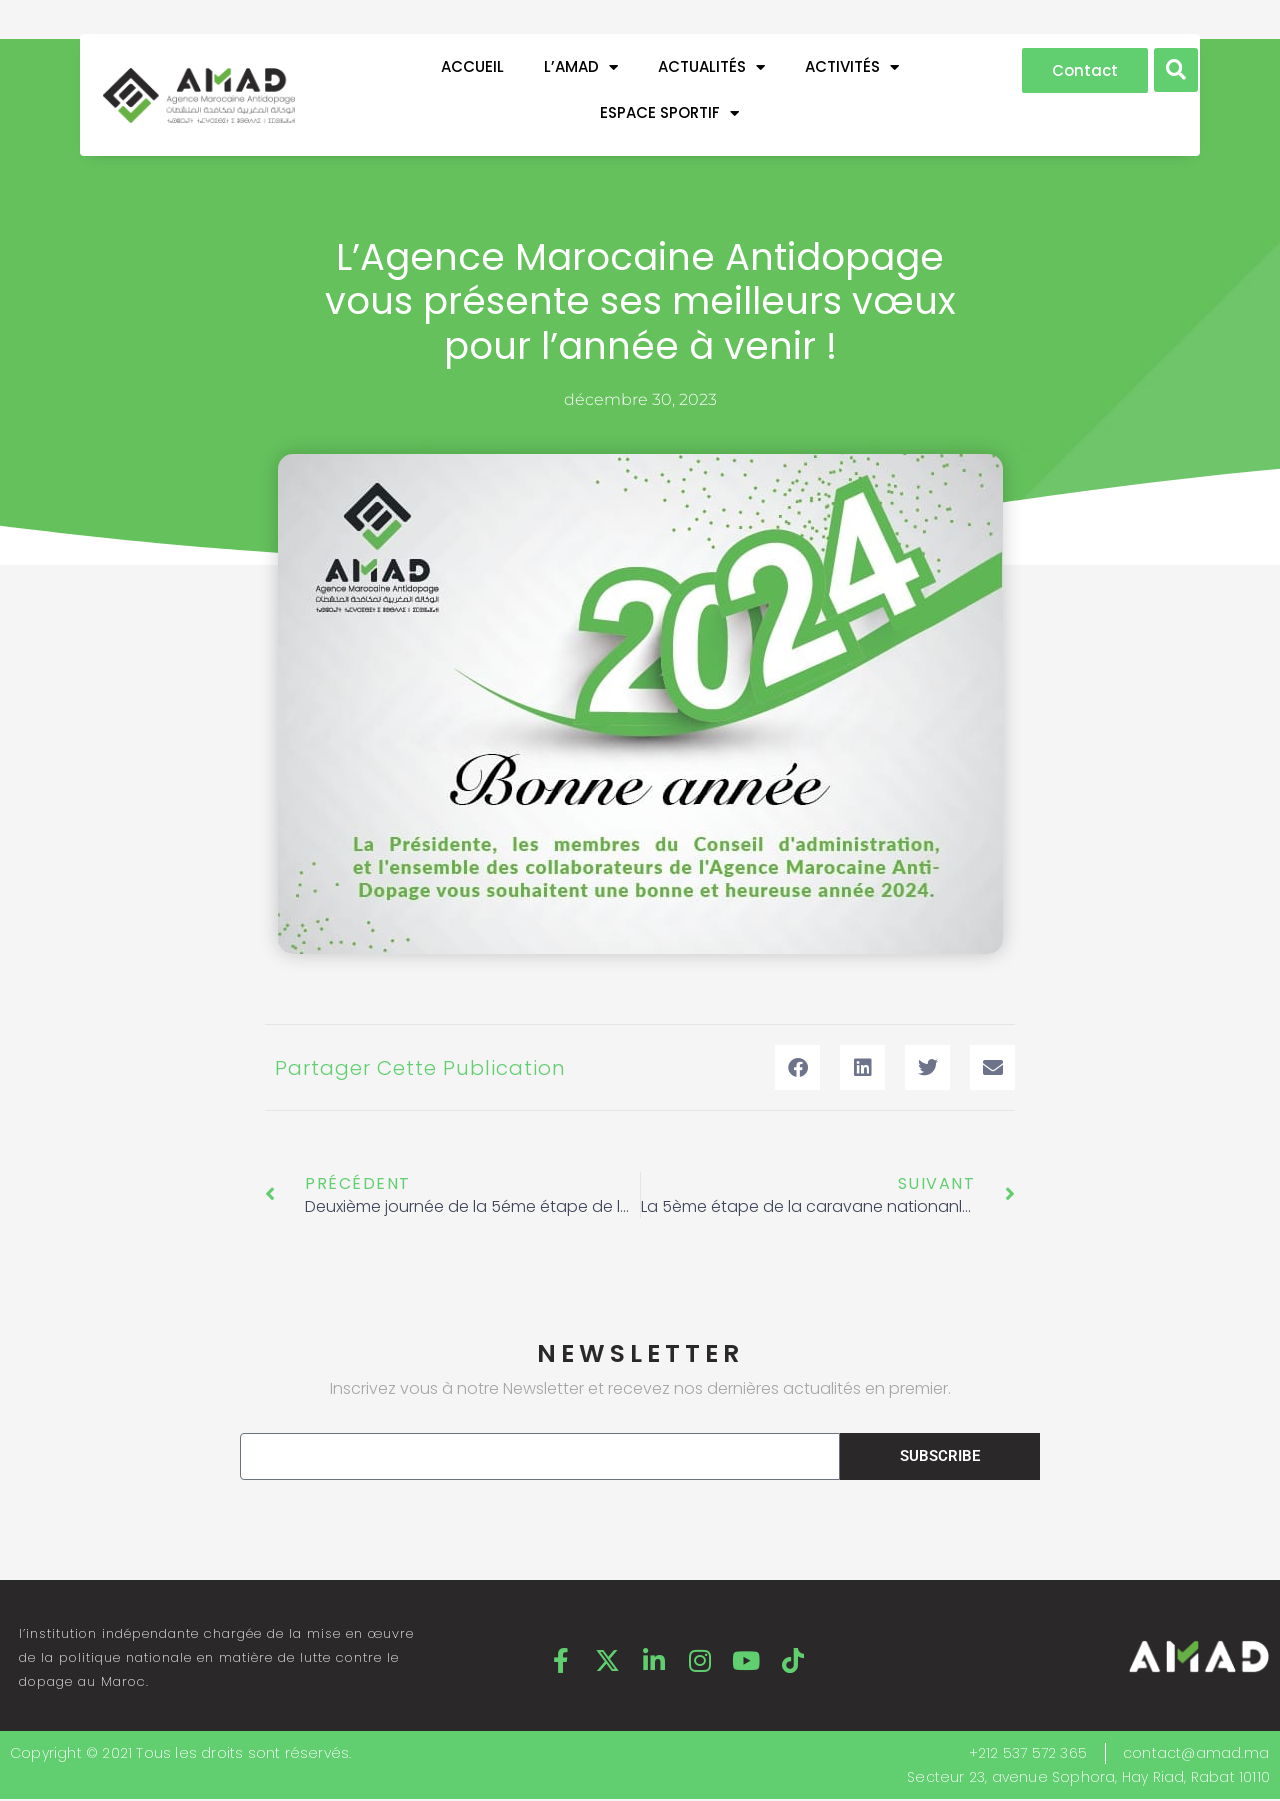 Image resolution: width=1280 pixels, height=1801 pixels. I want to click on L’AMAD, so click(581, 67).